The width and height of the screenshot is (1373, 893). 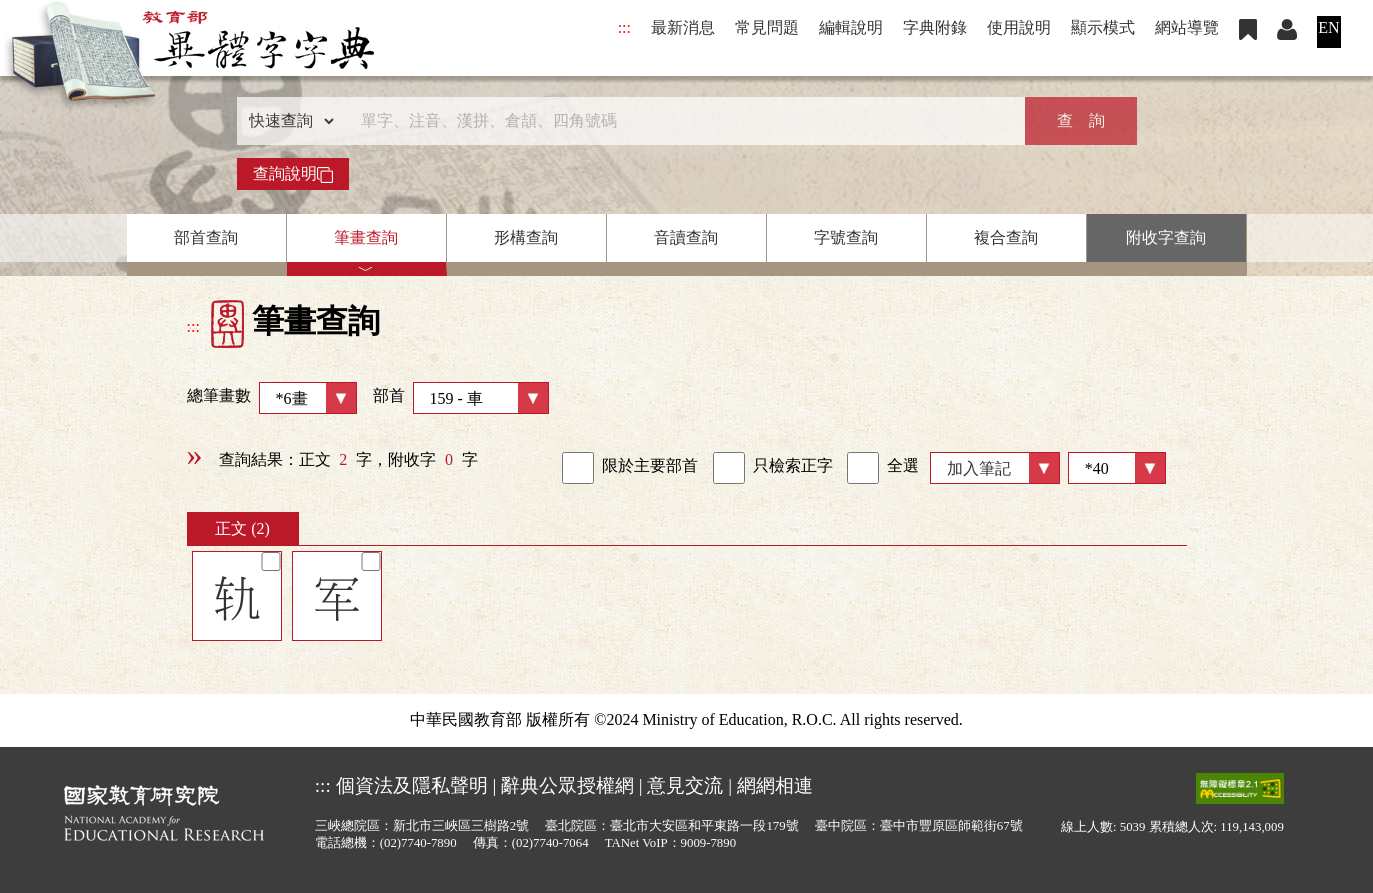 What do you see at coordinates (686, 237) in the screenshot?
I see `音讀查詢` at bounding box center [686, 237].